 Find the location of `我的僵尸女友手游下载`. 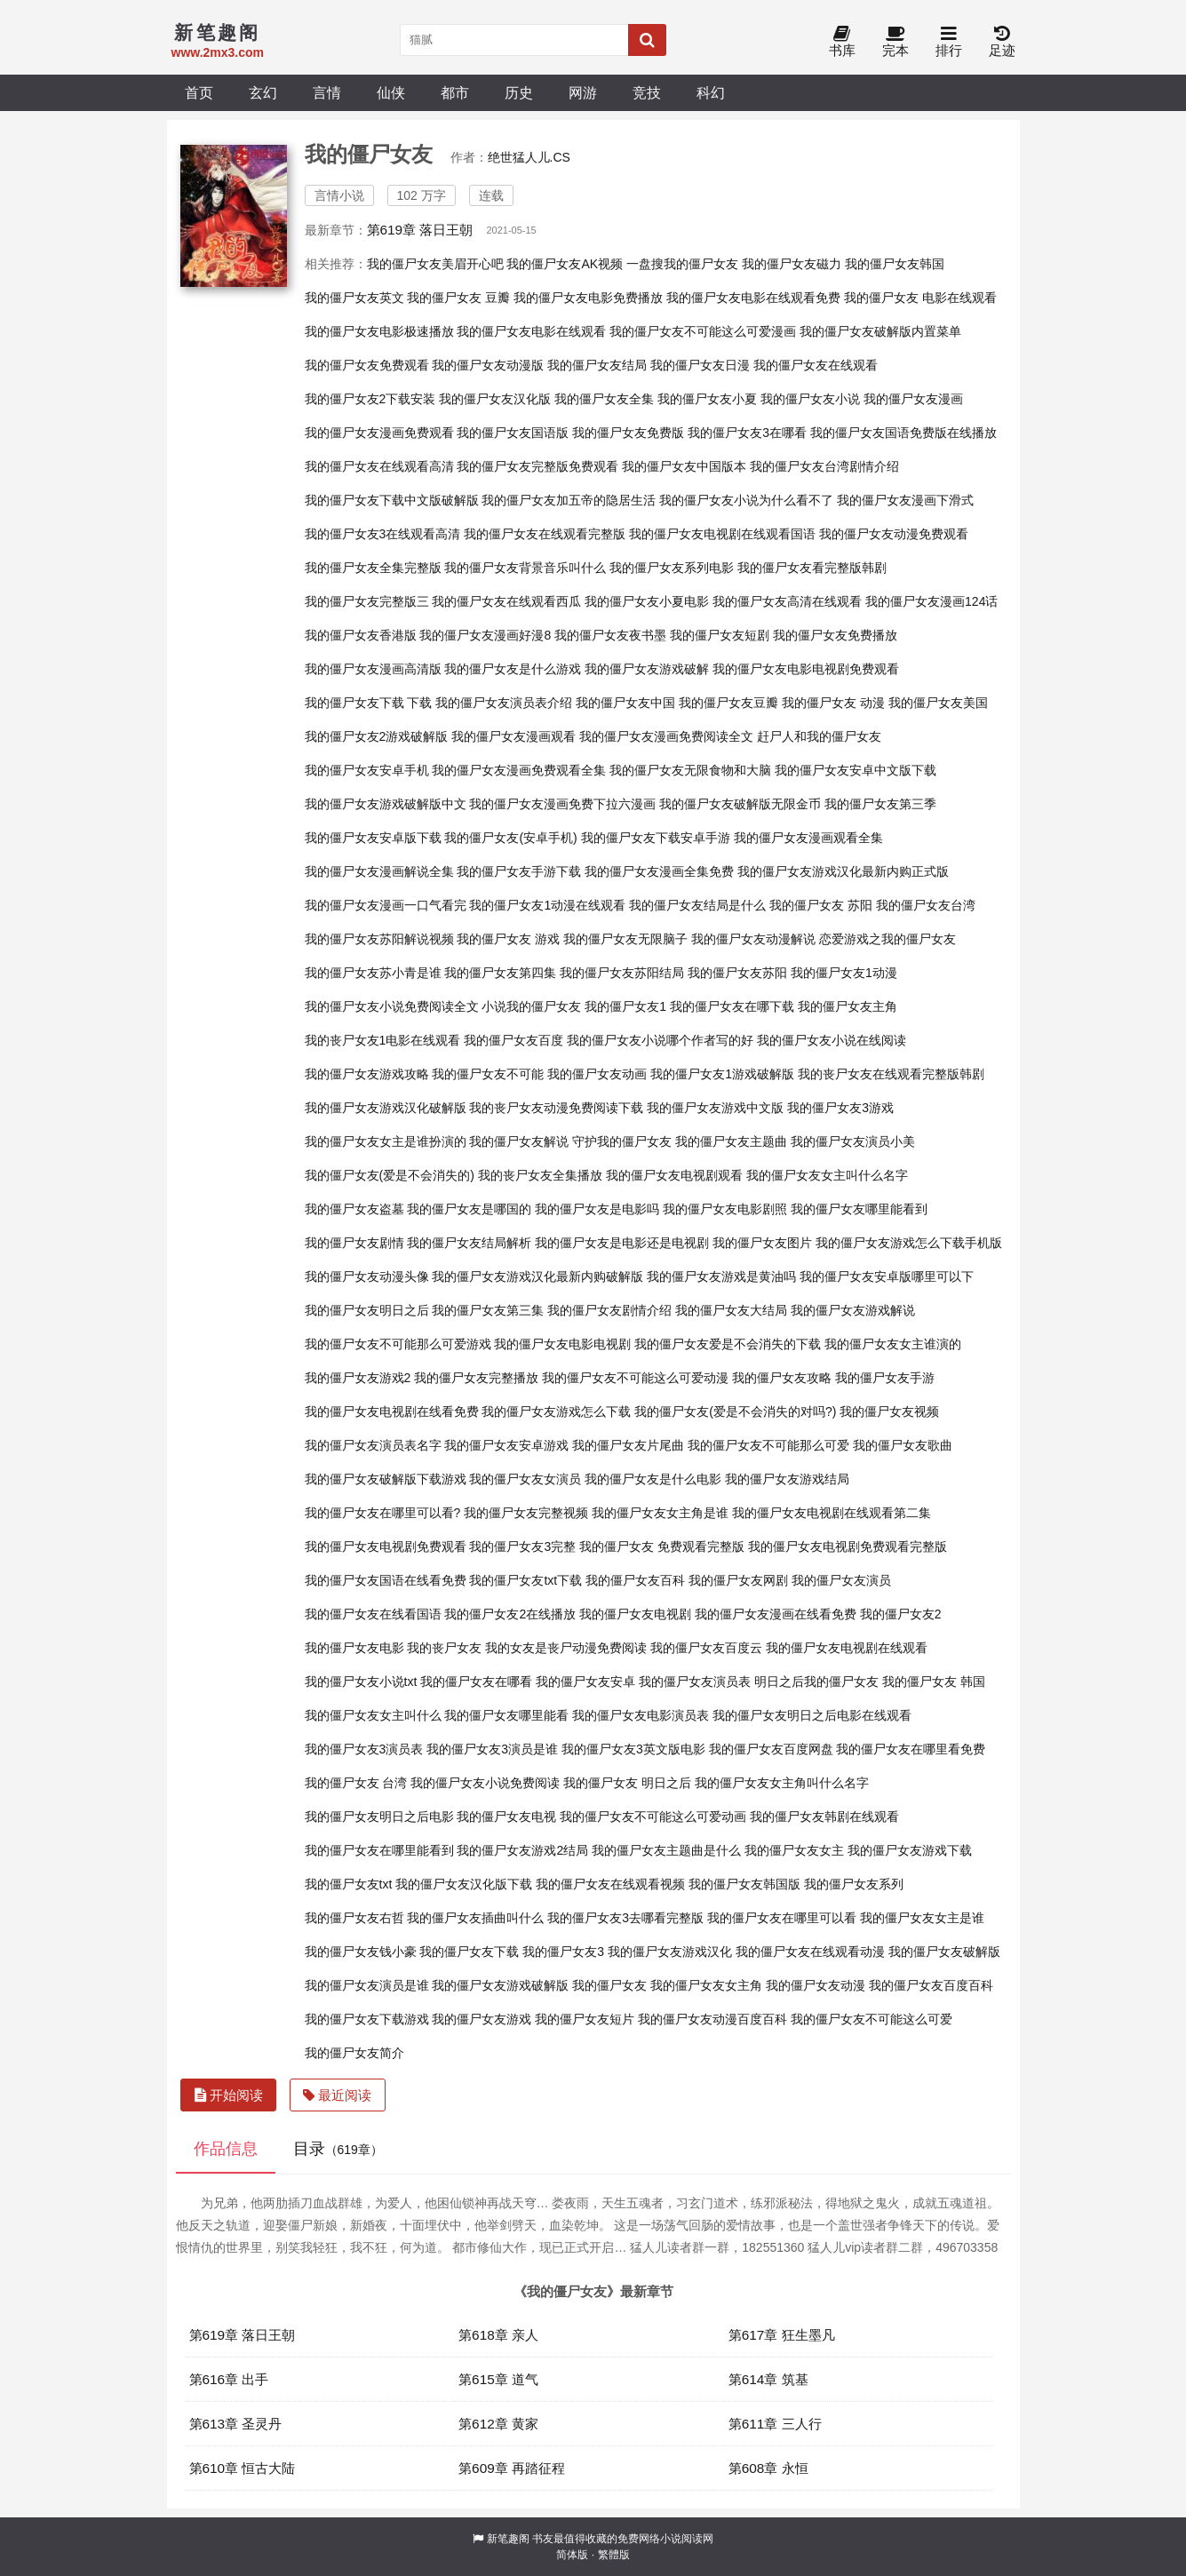

我的僵尸女友手游下载 is located at coordinates (519, 871).